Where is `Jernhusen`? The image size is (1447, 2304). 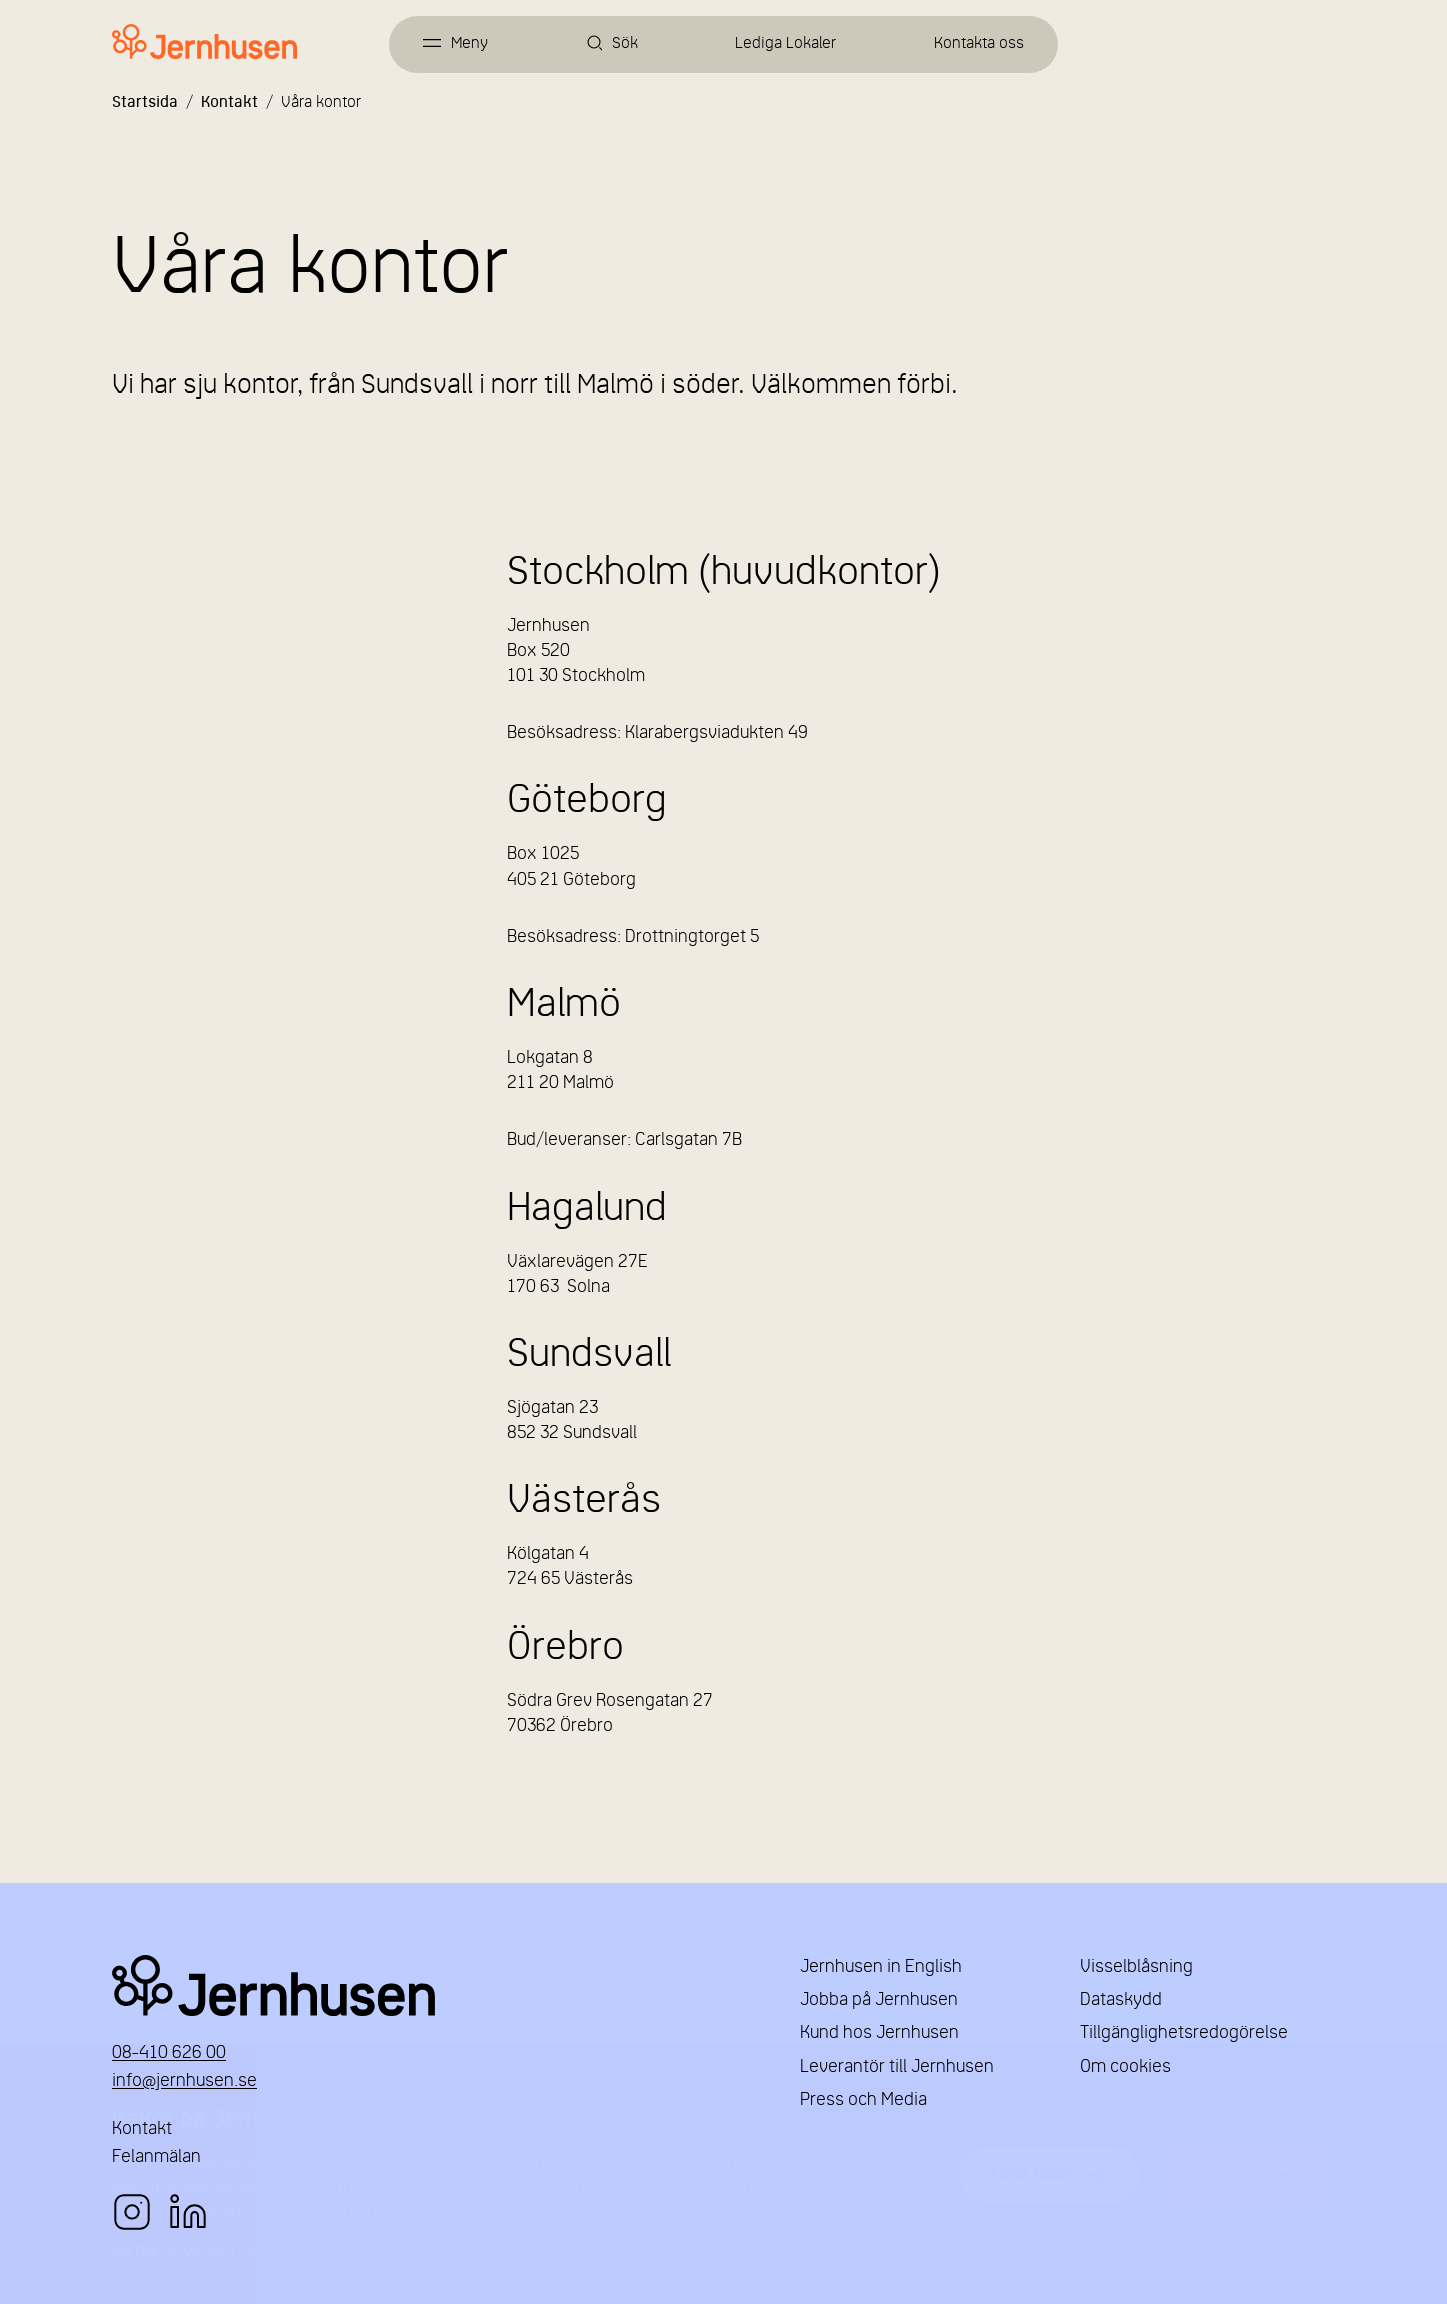 Jernhusen is located at coordinates (432, 1985).